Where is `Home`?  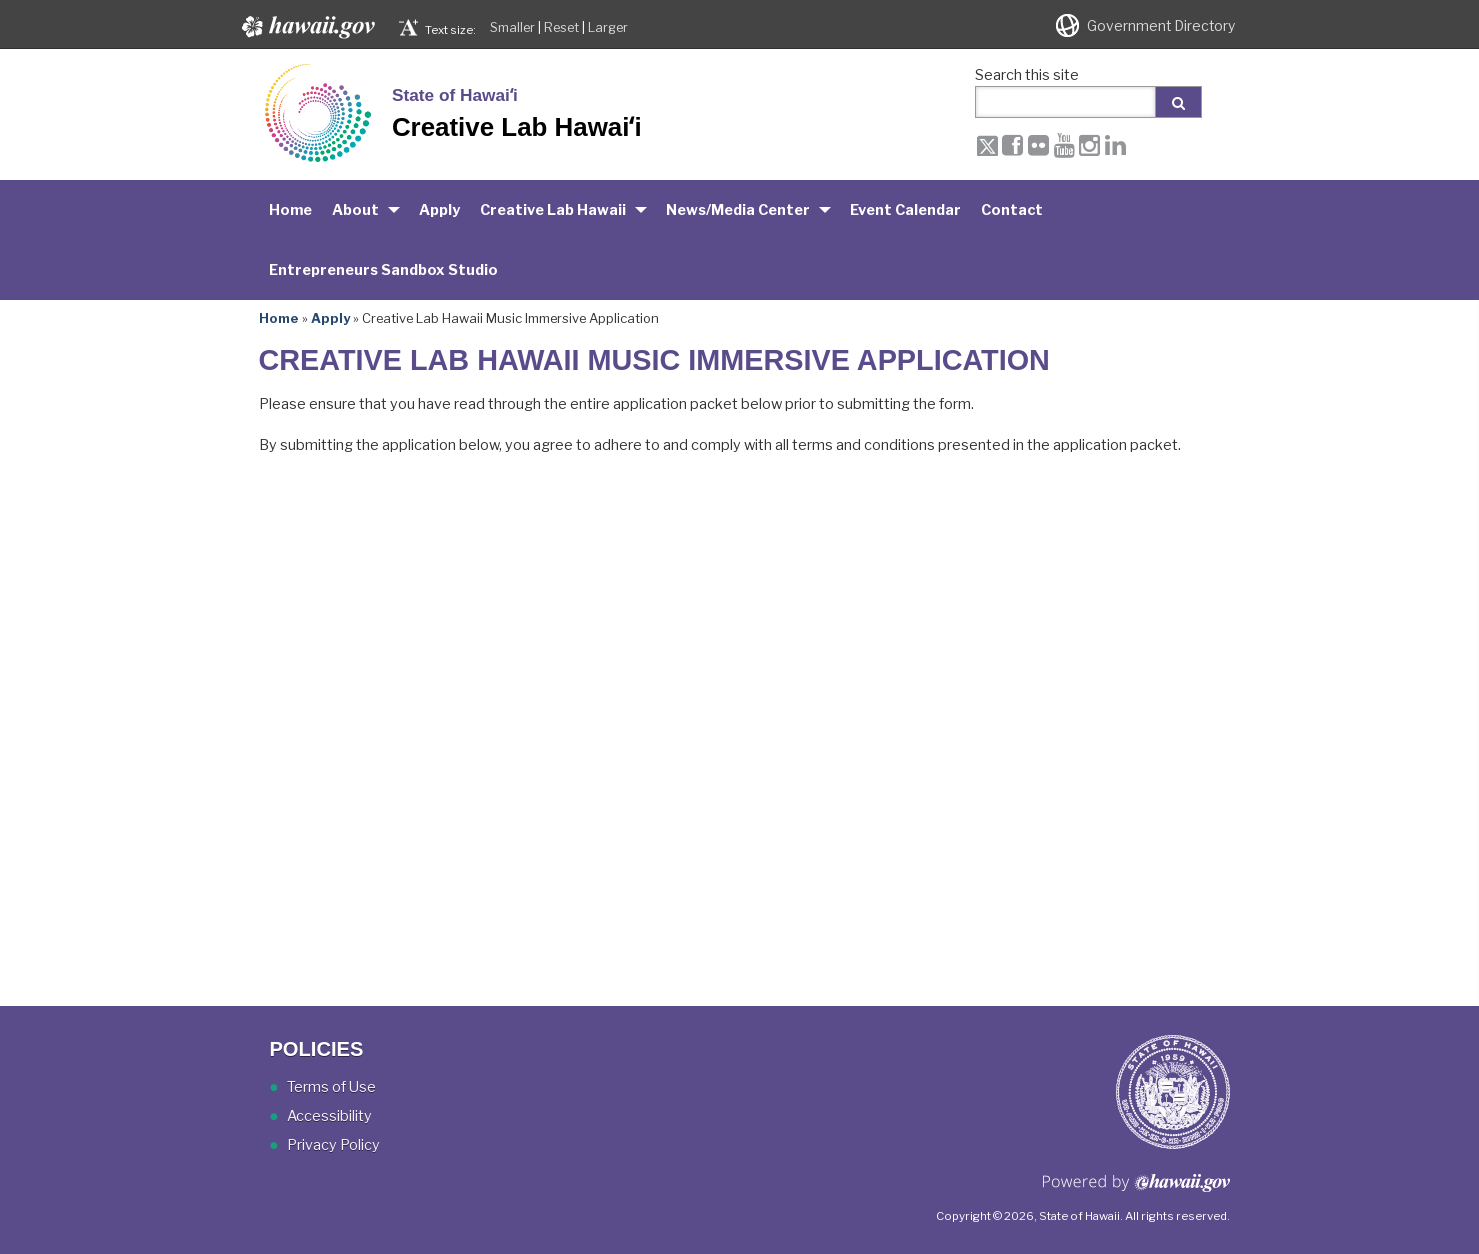 Home is located at coordinates (290, 210).